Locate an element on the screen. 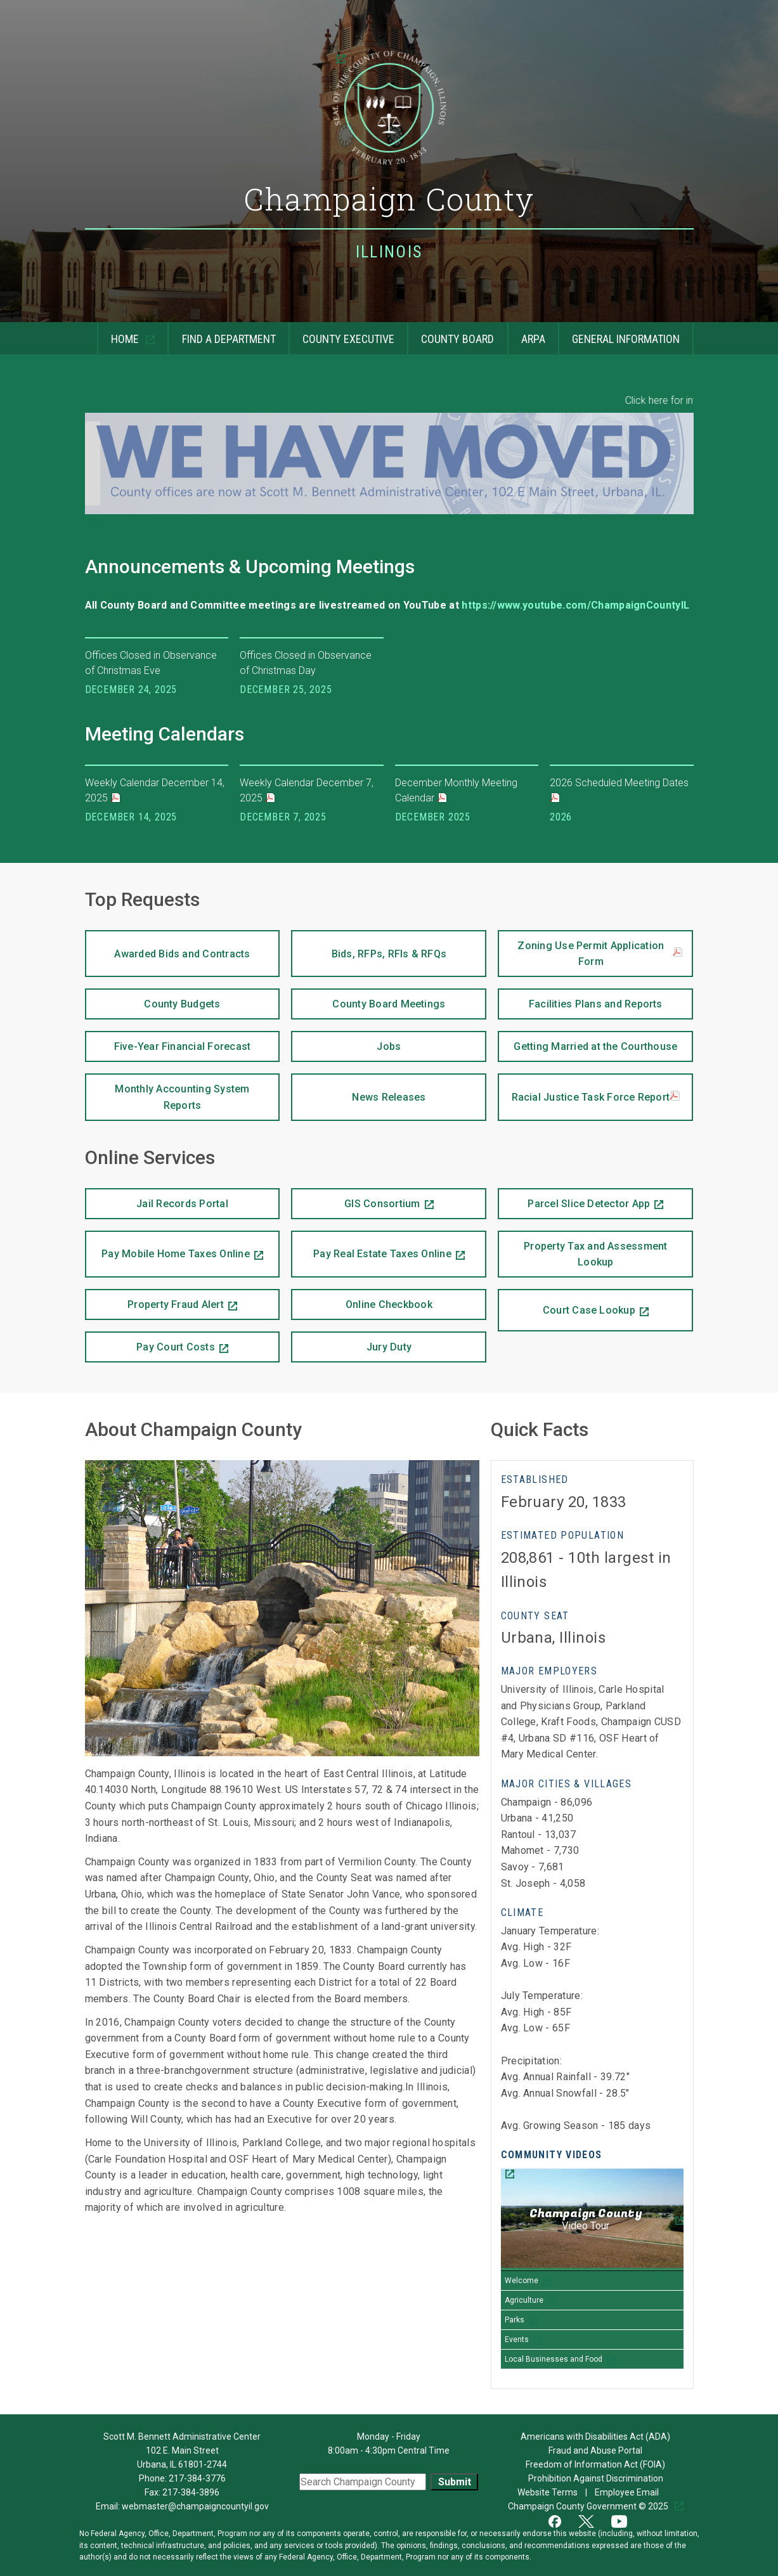 The image size is (778, 2576). News Releases is located at coordinates (388, 1097).